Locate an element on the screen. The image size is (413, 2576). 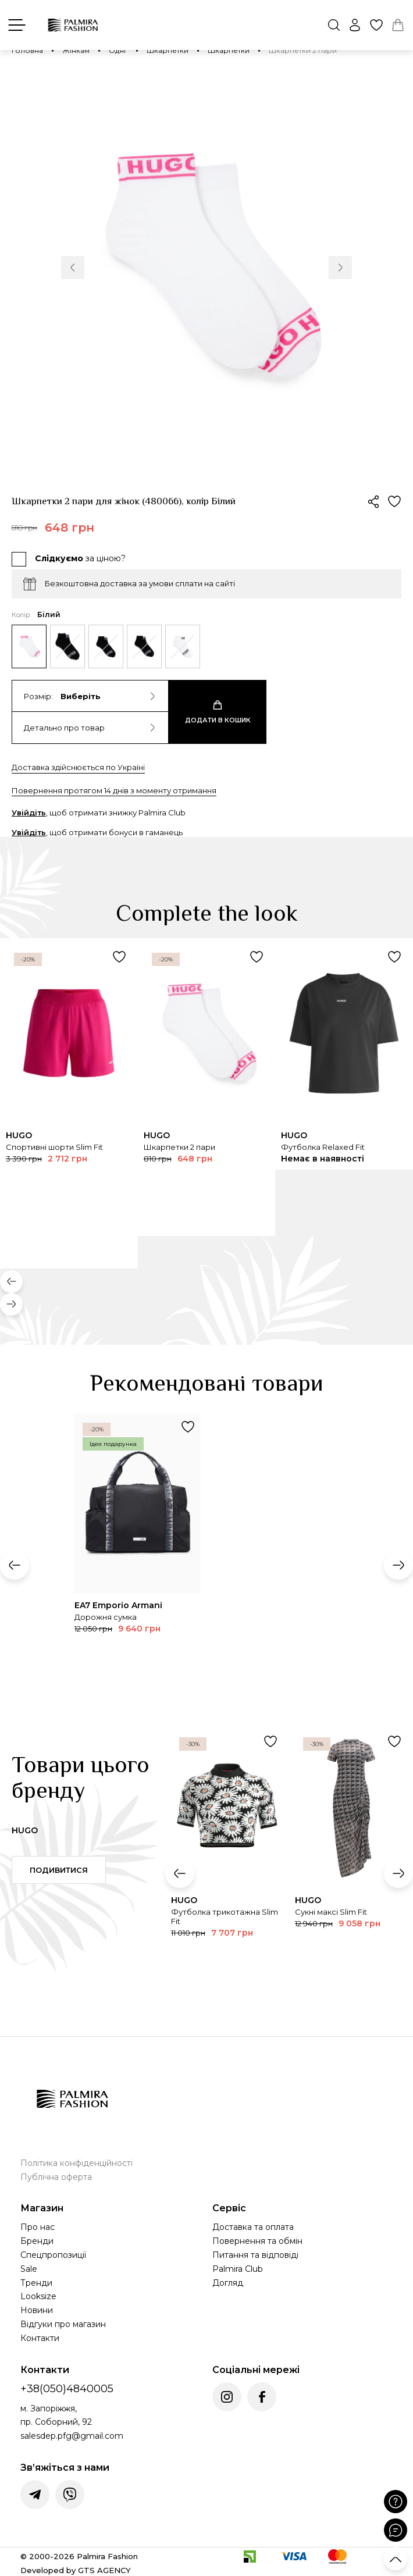
Жінкам is located at coordinates (76, 50).